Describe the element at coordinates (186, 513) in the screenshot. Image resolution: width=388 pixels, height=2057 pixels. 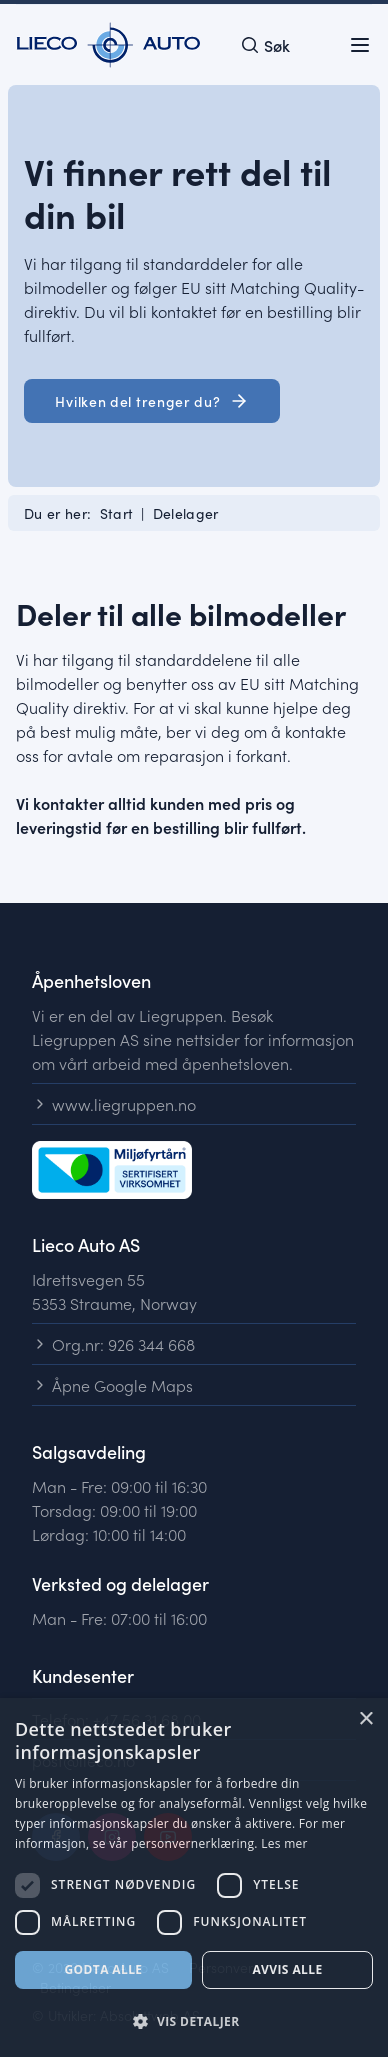
I see `Delelager` at that location.